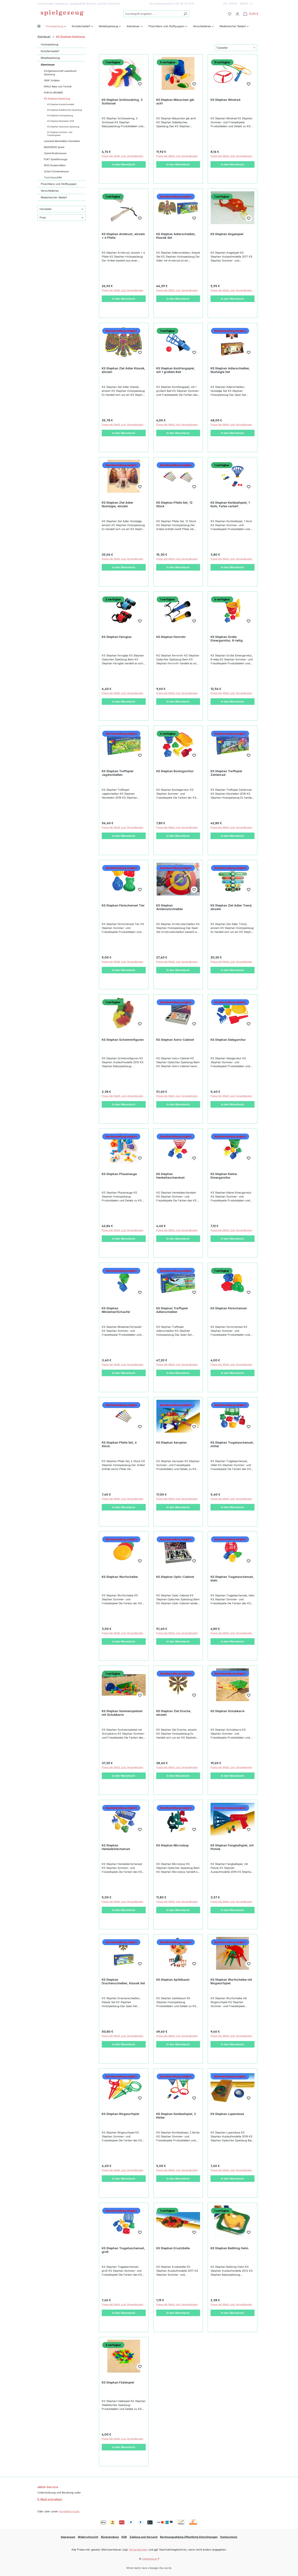 This screenshot has height=2576, width=298. What do you see at coordinates (48, 64) in the screenshot?
I see `Abenteuer` at bounding box center [48, 64].